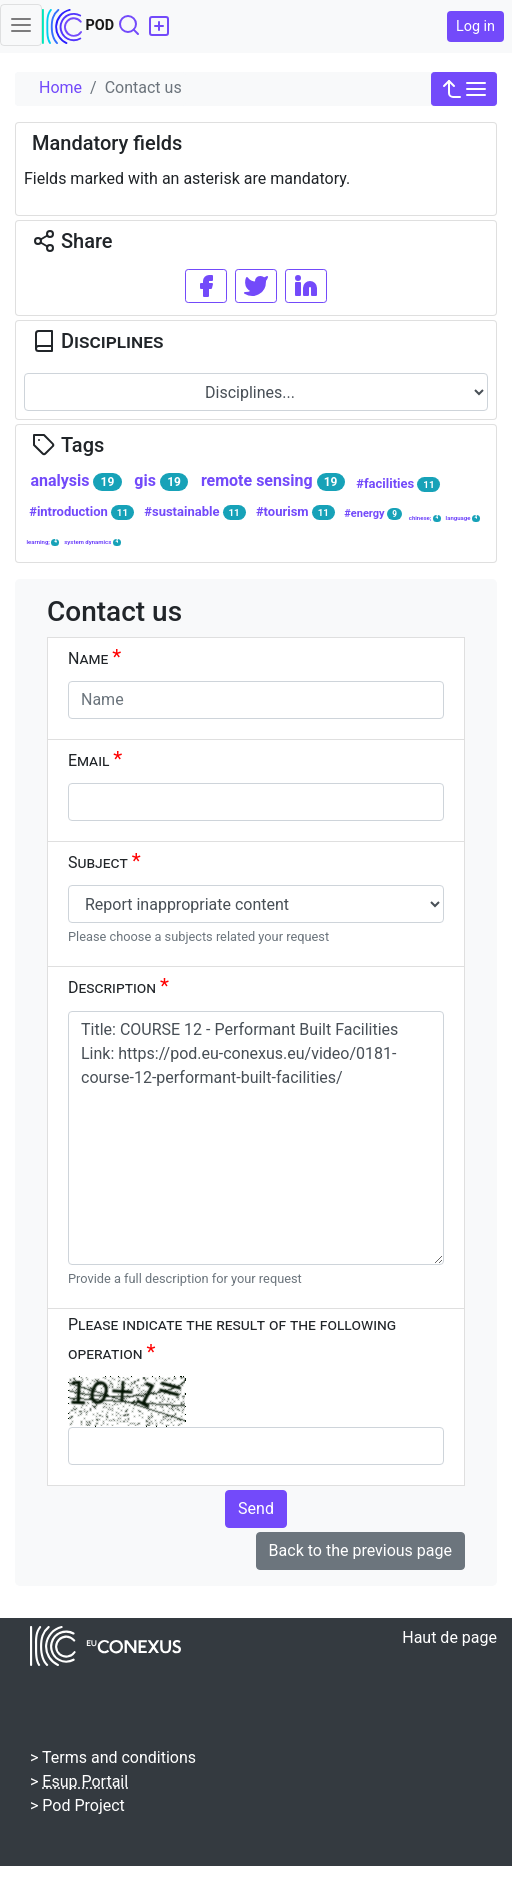 The height and width of the screenshot is (1882, 512). Describe the element at coordinates (475, 26) in the screenshot. I see `Log in` at that location.